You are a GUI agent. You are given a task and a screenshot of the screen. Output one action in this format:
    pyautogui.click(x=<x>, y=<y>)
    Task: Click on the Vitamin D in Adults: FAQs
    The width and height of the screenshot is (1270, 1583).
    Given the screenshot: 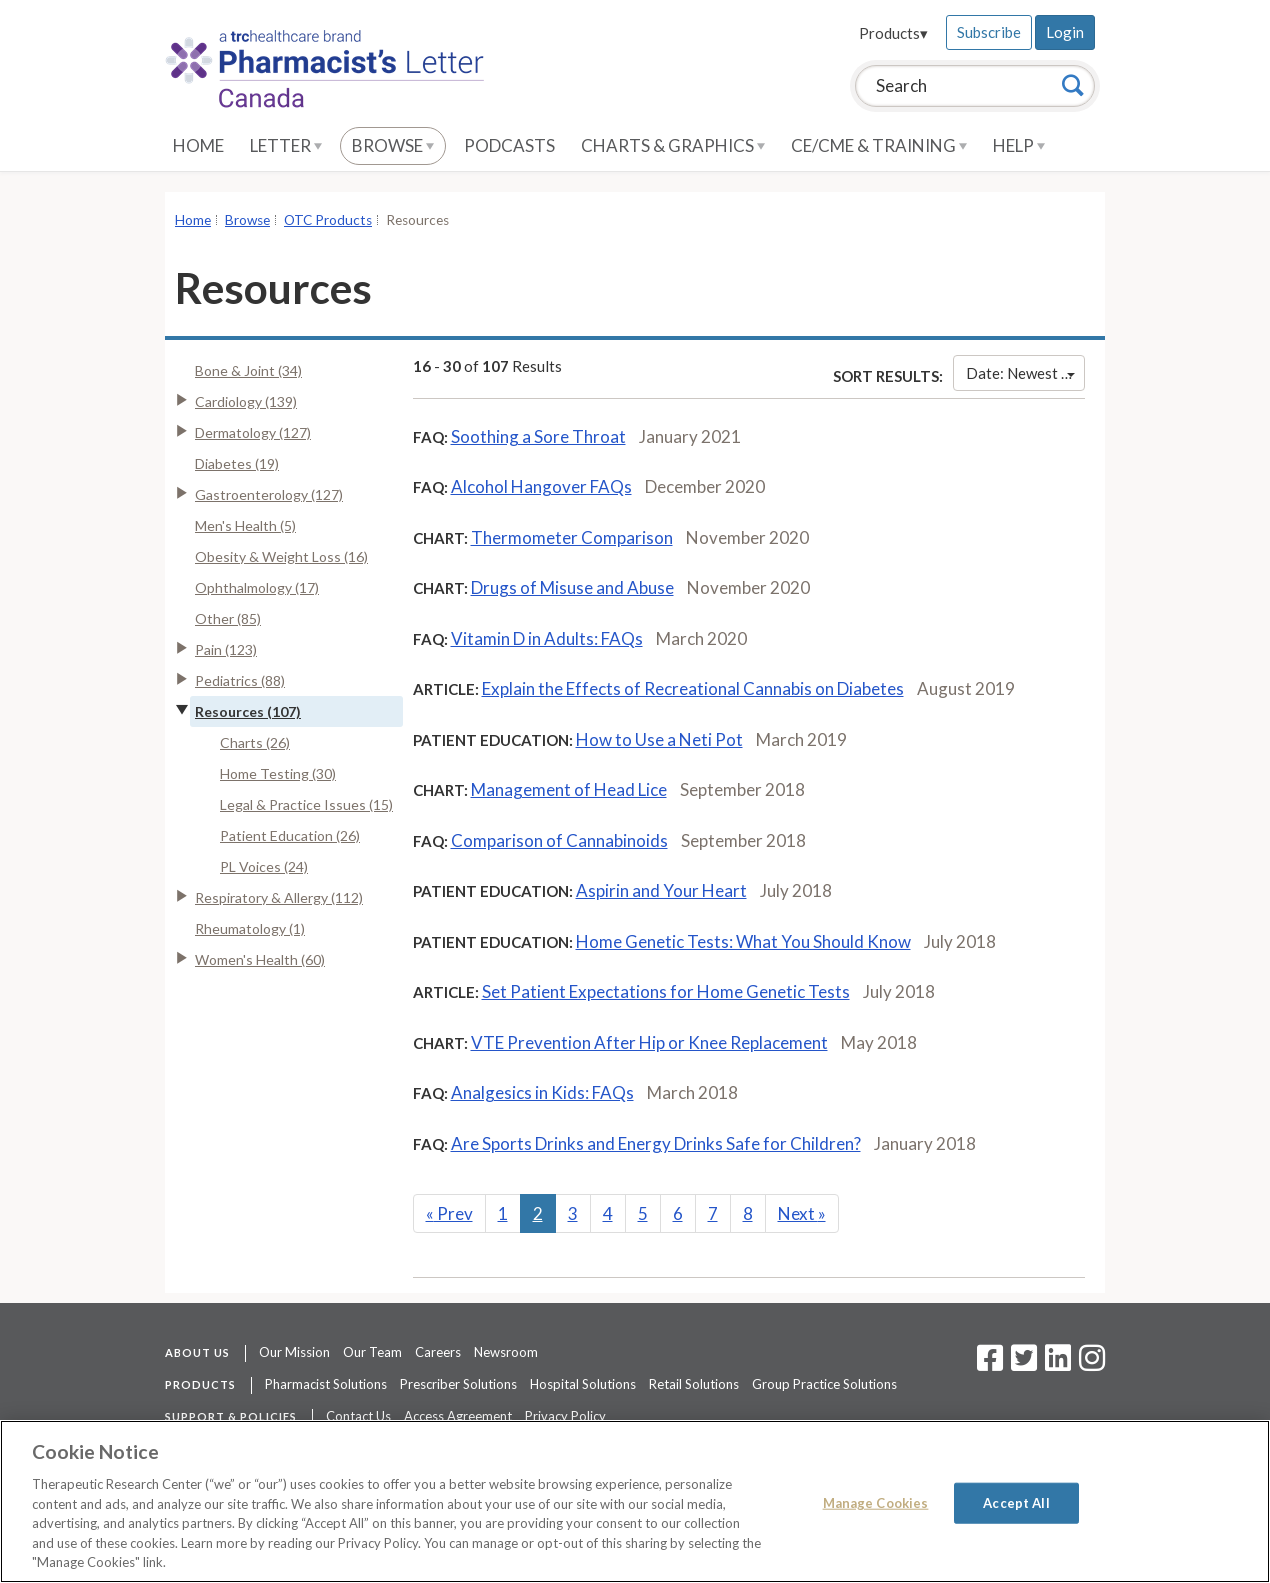 What is the action you would take?
    pyautogui.click(x=547, y=638)
    